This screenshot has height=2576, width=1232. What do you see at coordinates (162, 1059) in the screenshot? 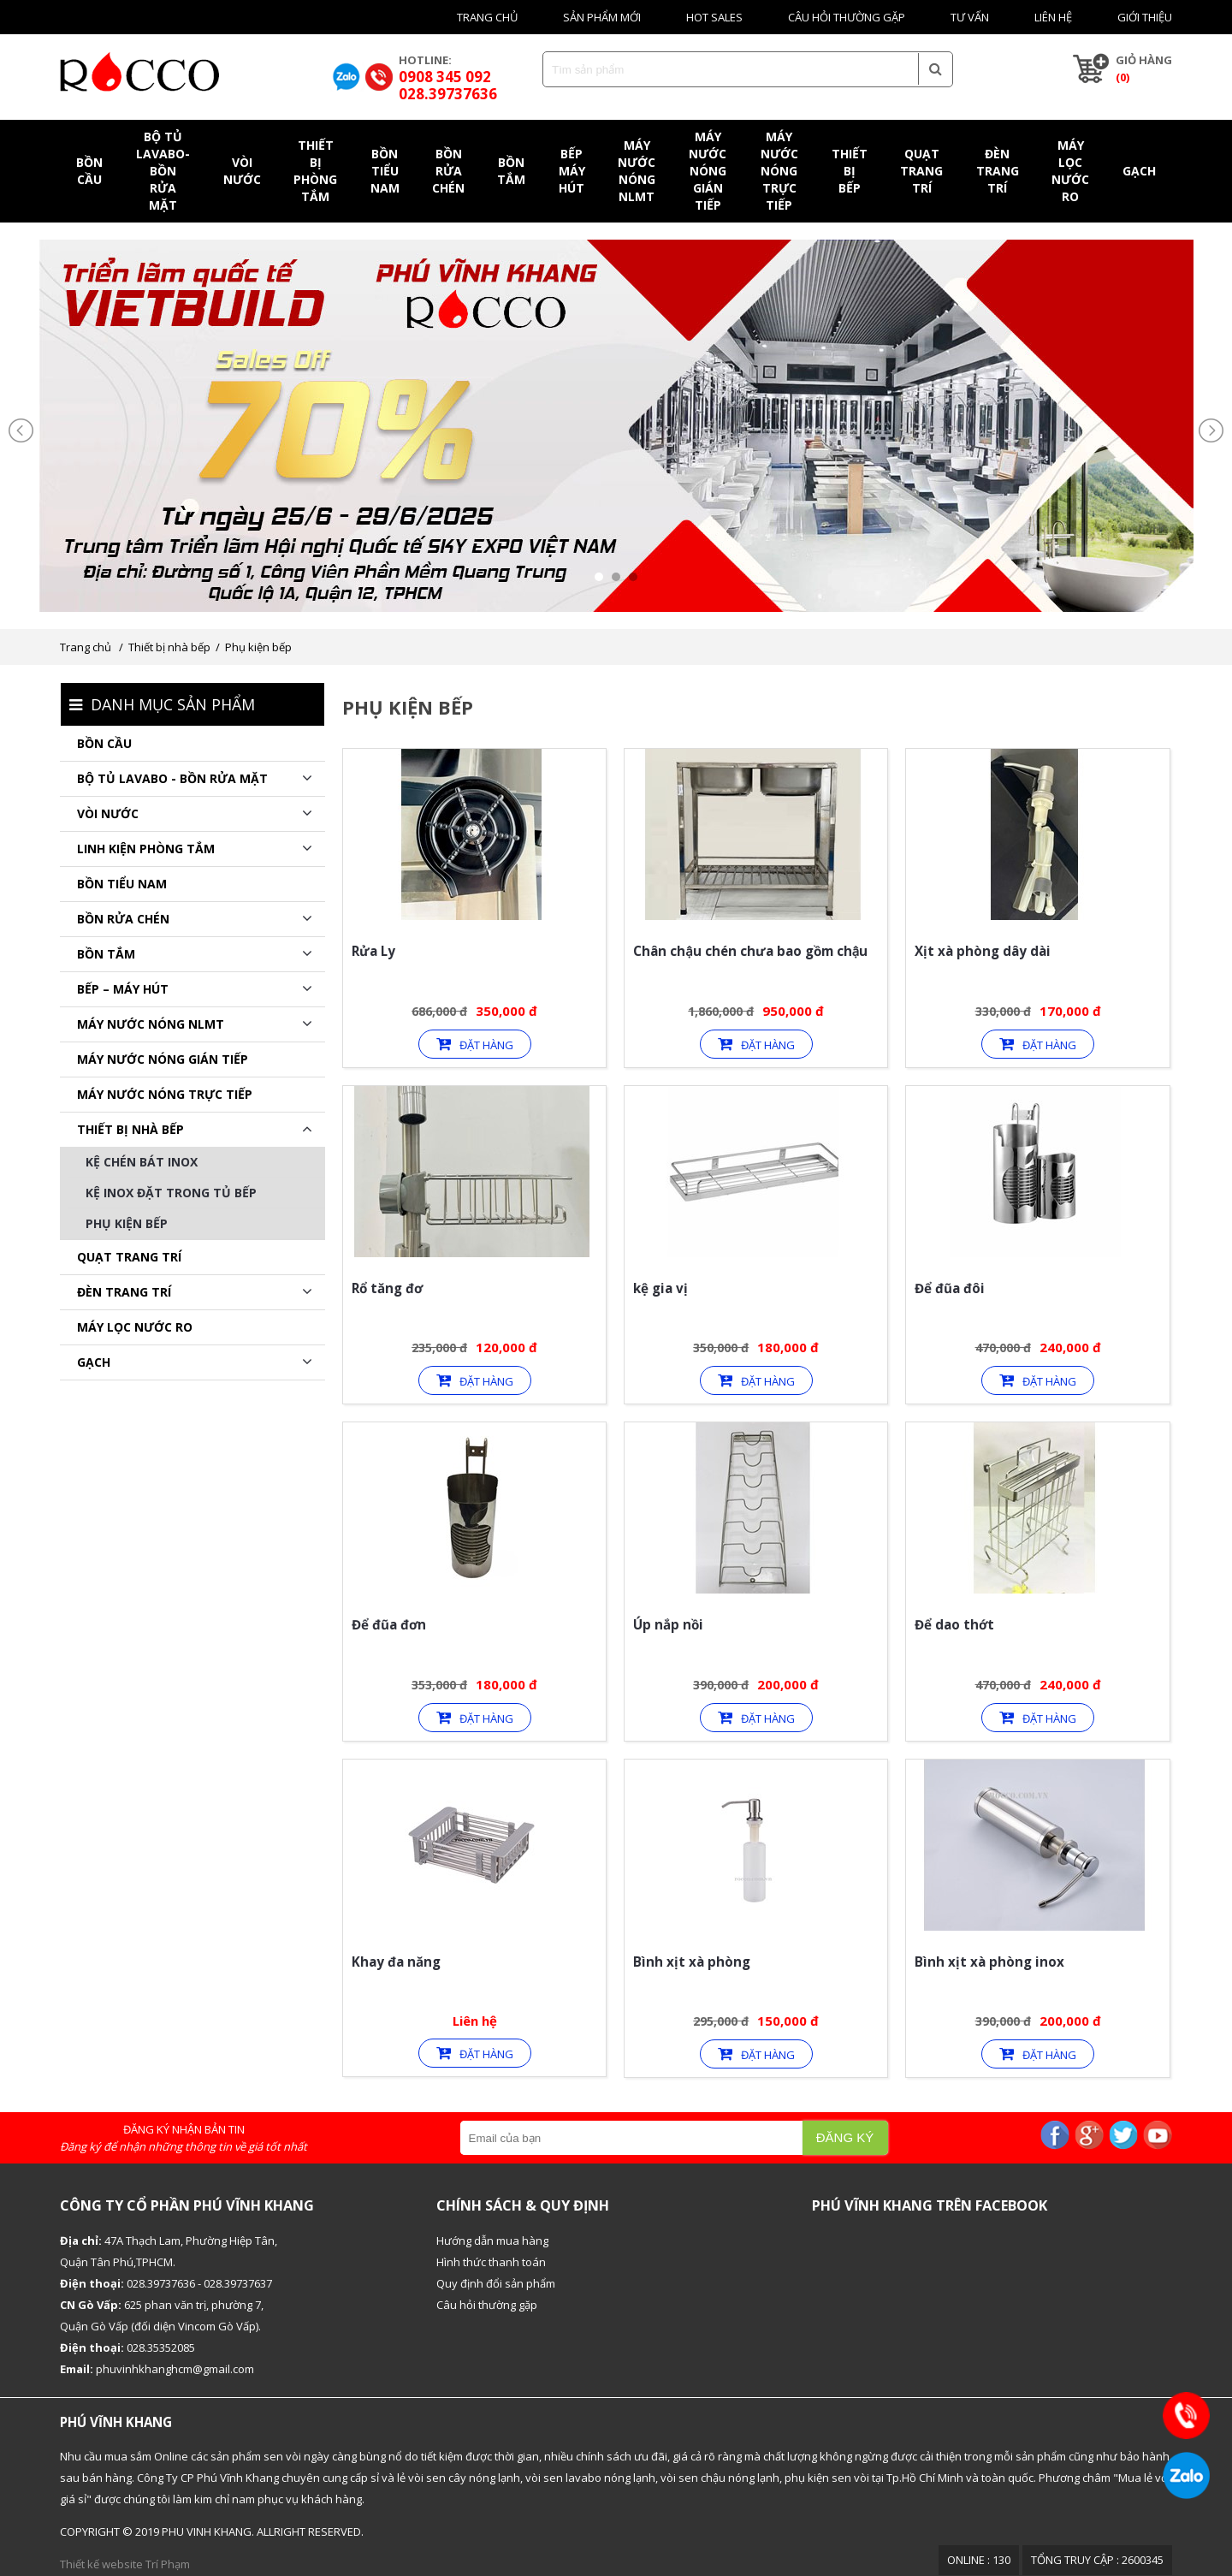
I see `MÁY NƯỚC NÓNG GIÁN TIẾP` at bounding box center [162, 1059].